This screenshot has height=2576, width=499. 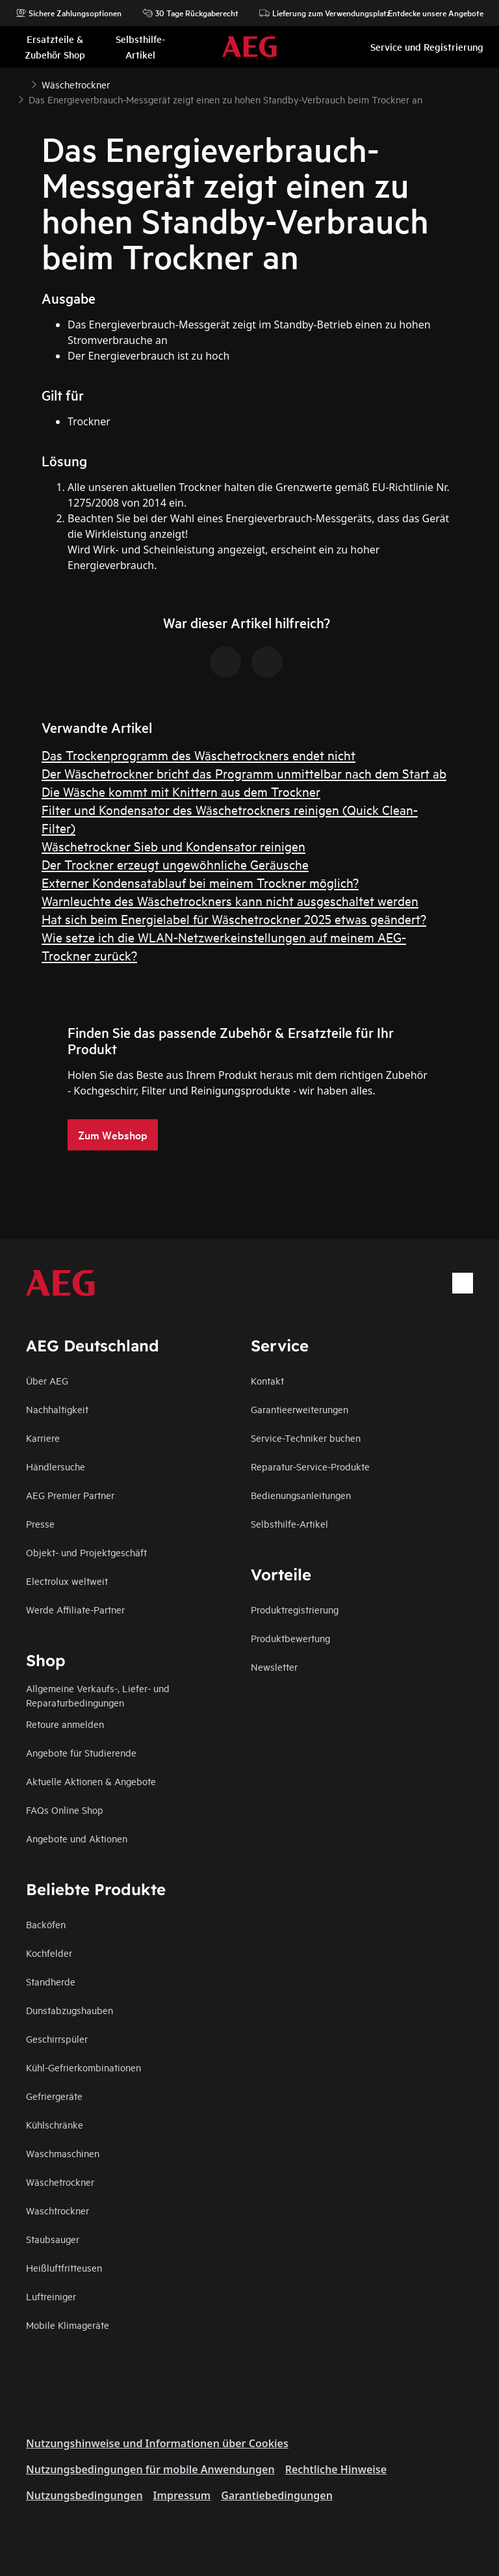 What do you see at coordinates (64, 1809) in the screenshot?
I see `FAQs Online Shop` at bounding box center [64, 1809].